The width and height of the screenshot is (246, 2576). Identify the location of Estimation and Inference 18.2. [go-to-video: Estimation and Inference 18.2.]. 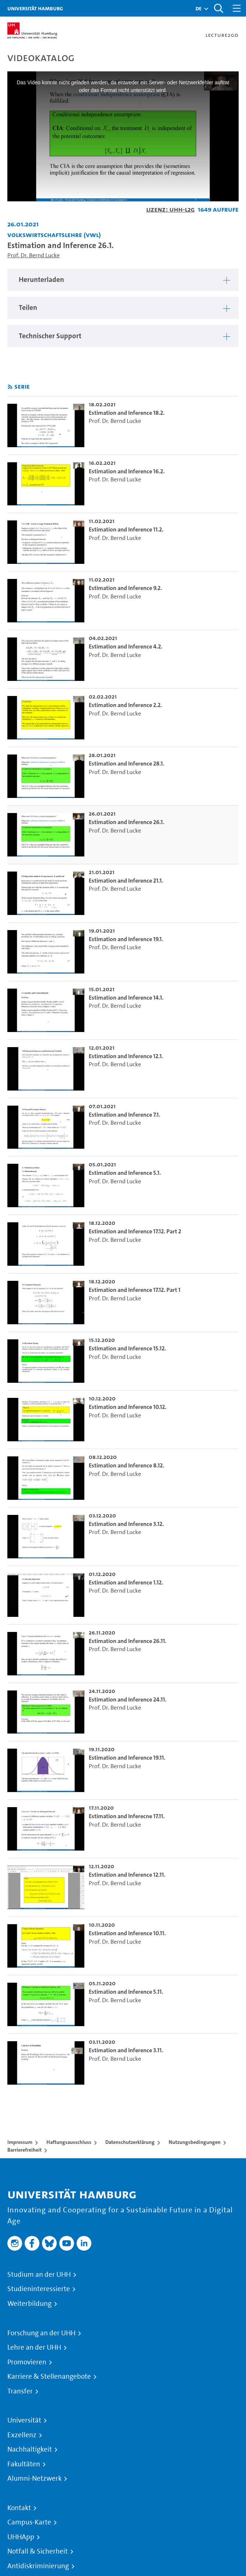
(127, 413).